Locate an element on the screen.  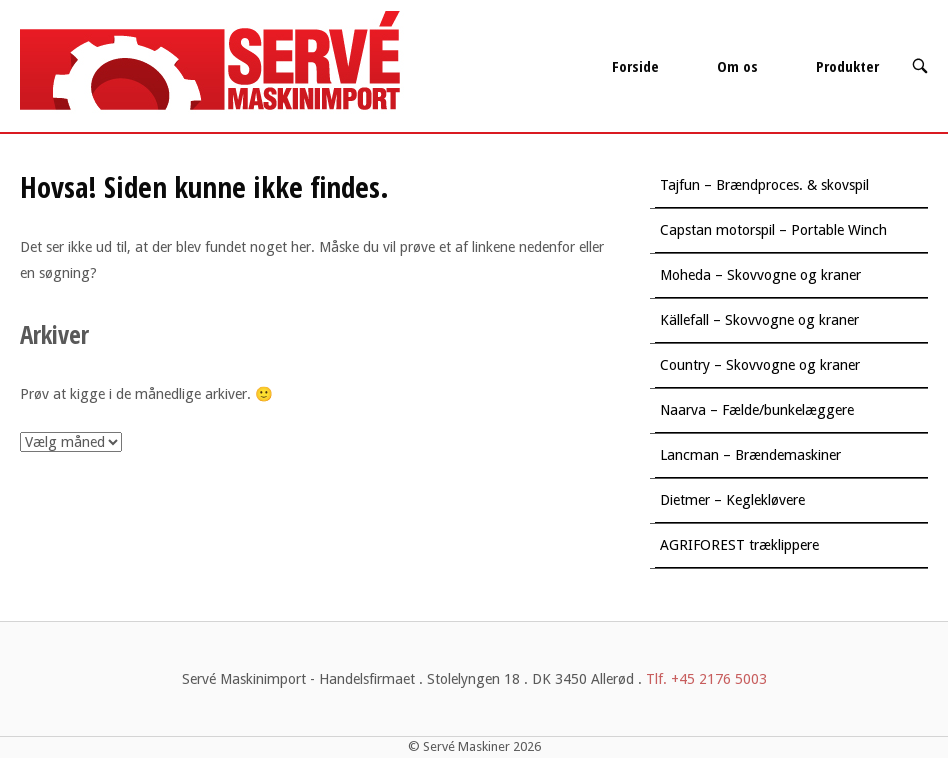
Om os is located at coordinates (737, 66).